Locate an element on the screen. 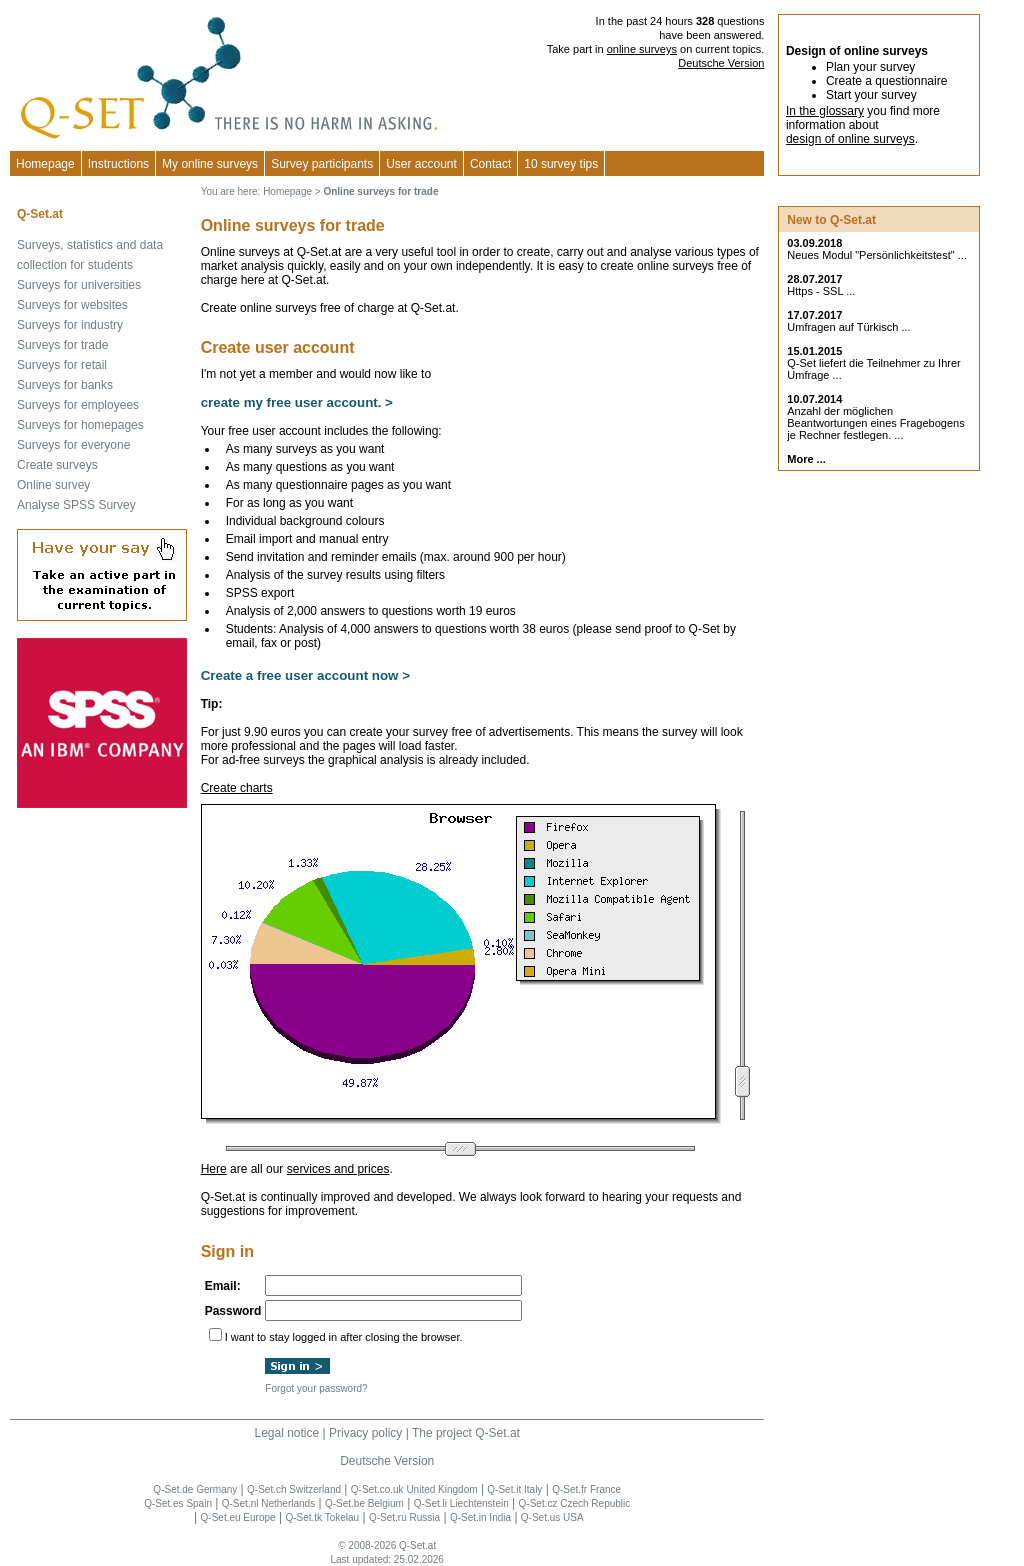  Surveys for websites is located at coordinates (72, 305).